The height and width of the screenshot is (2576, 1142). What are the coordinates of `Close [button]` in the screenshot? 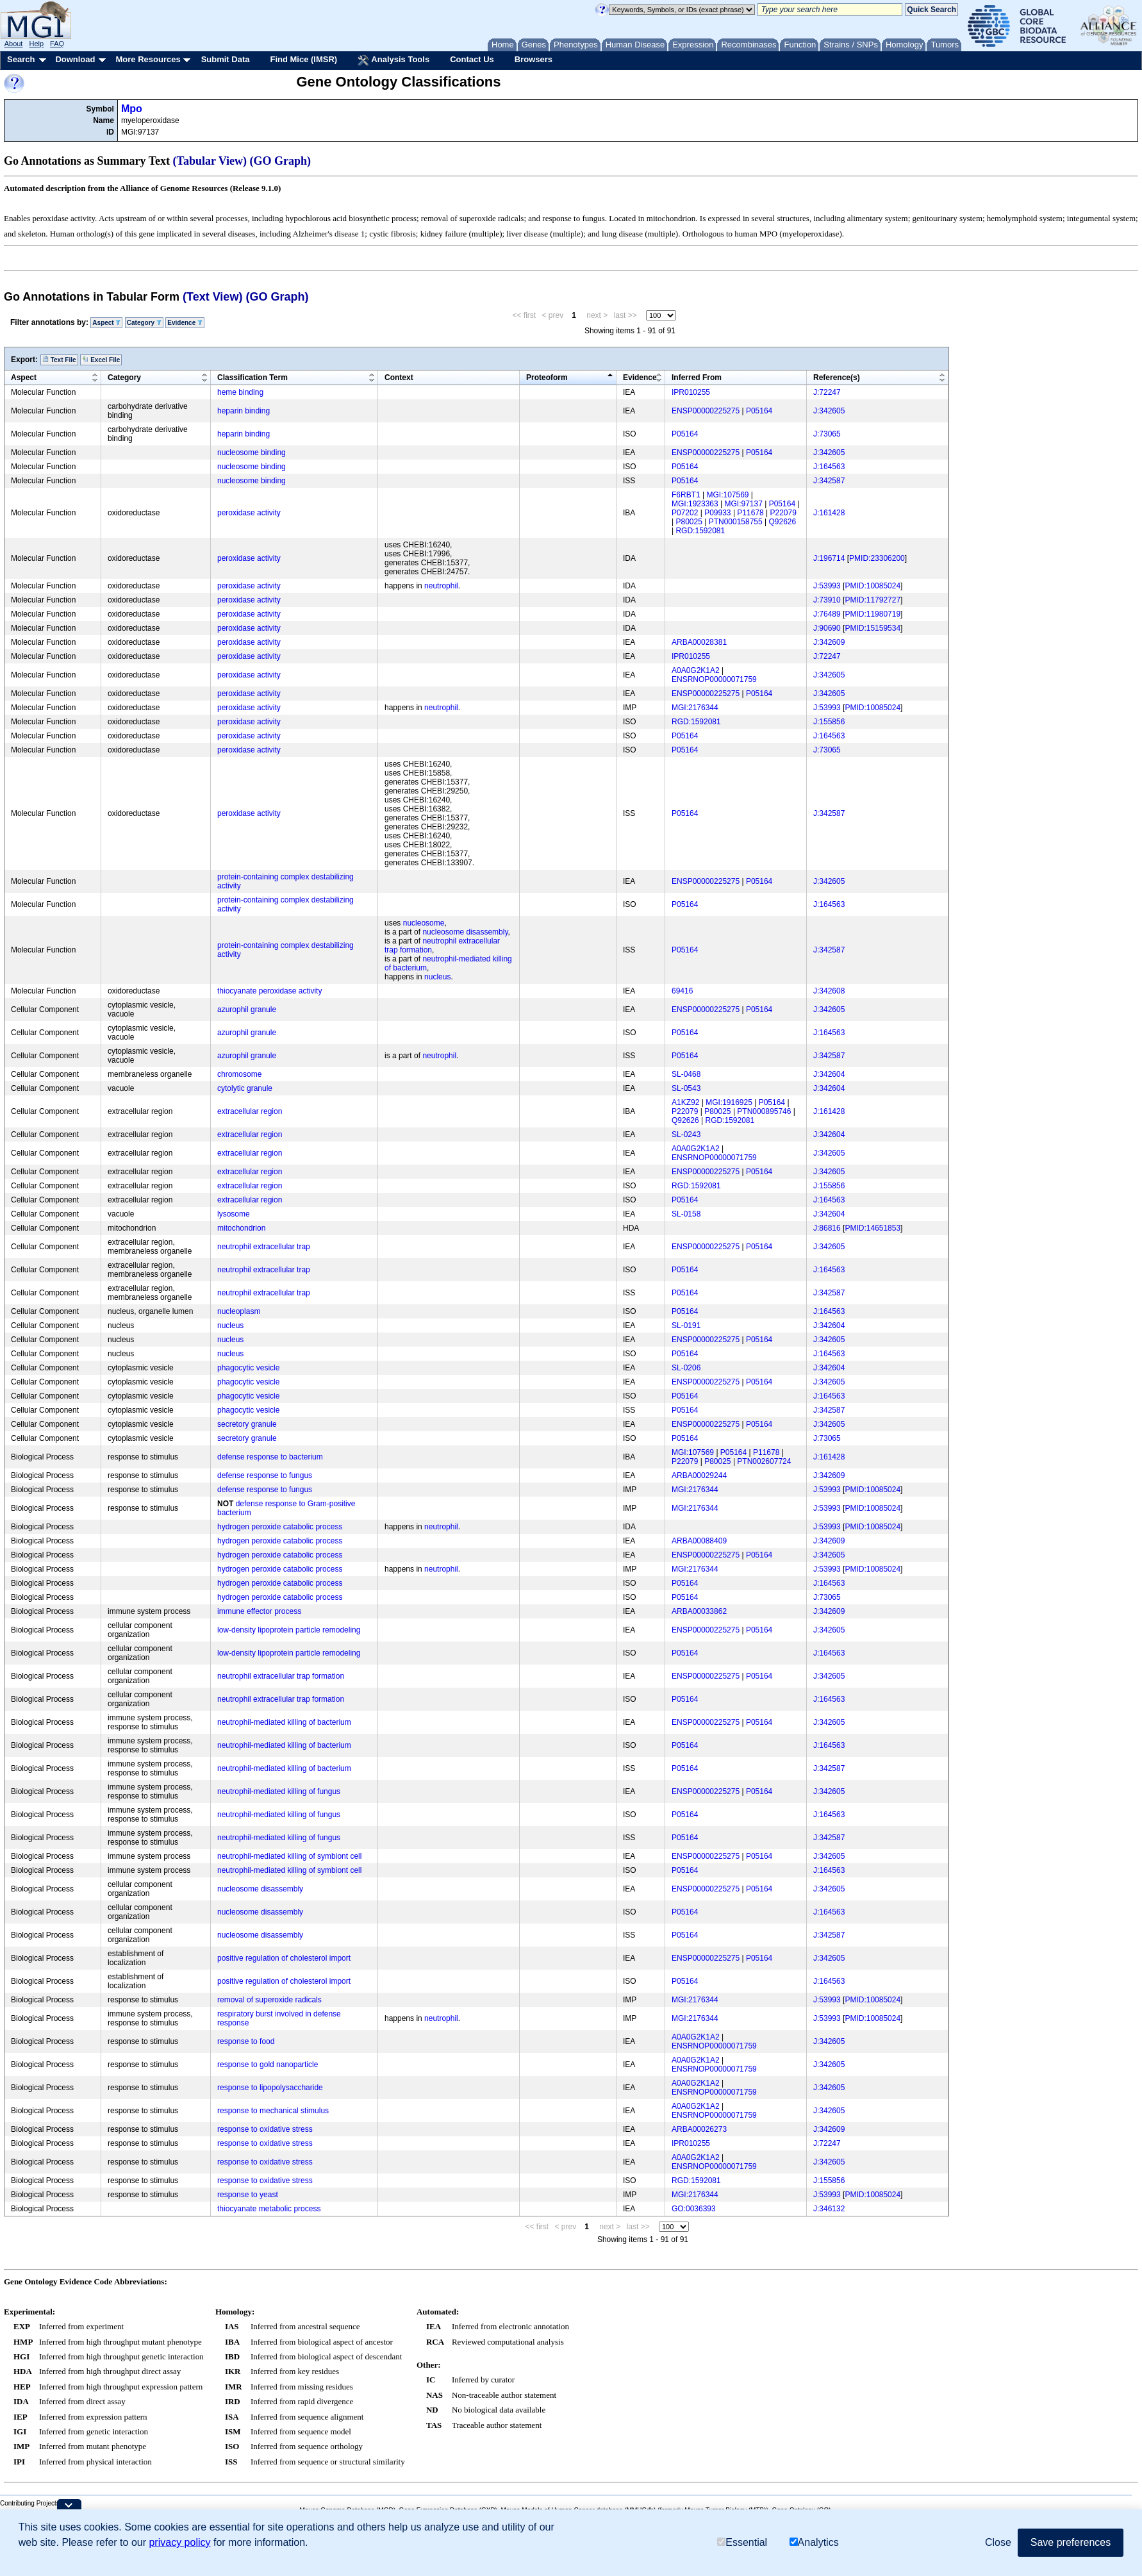 It's located at (998, 2542).